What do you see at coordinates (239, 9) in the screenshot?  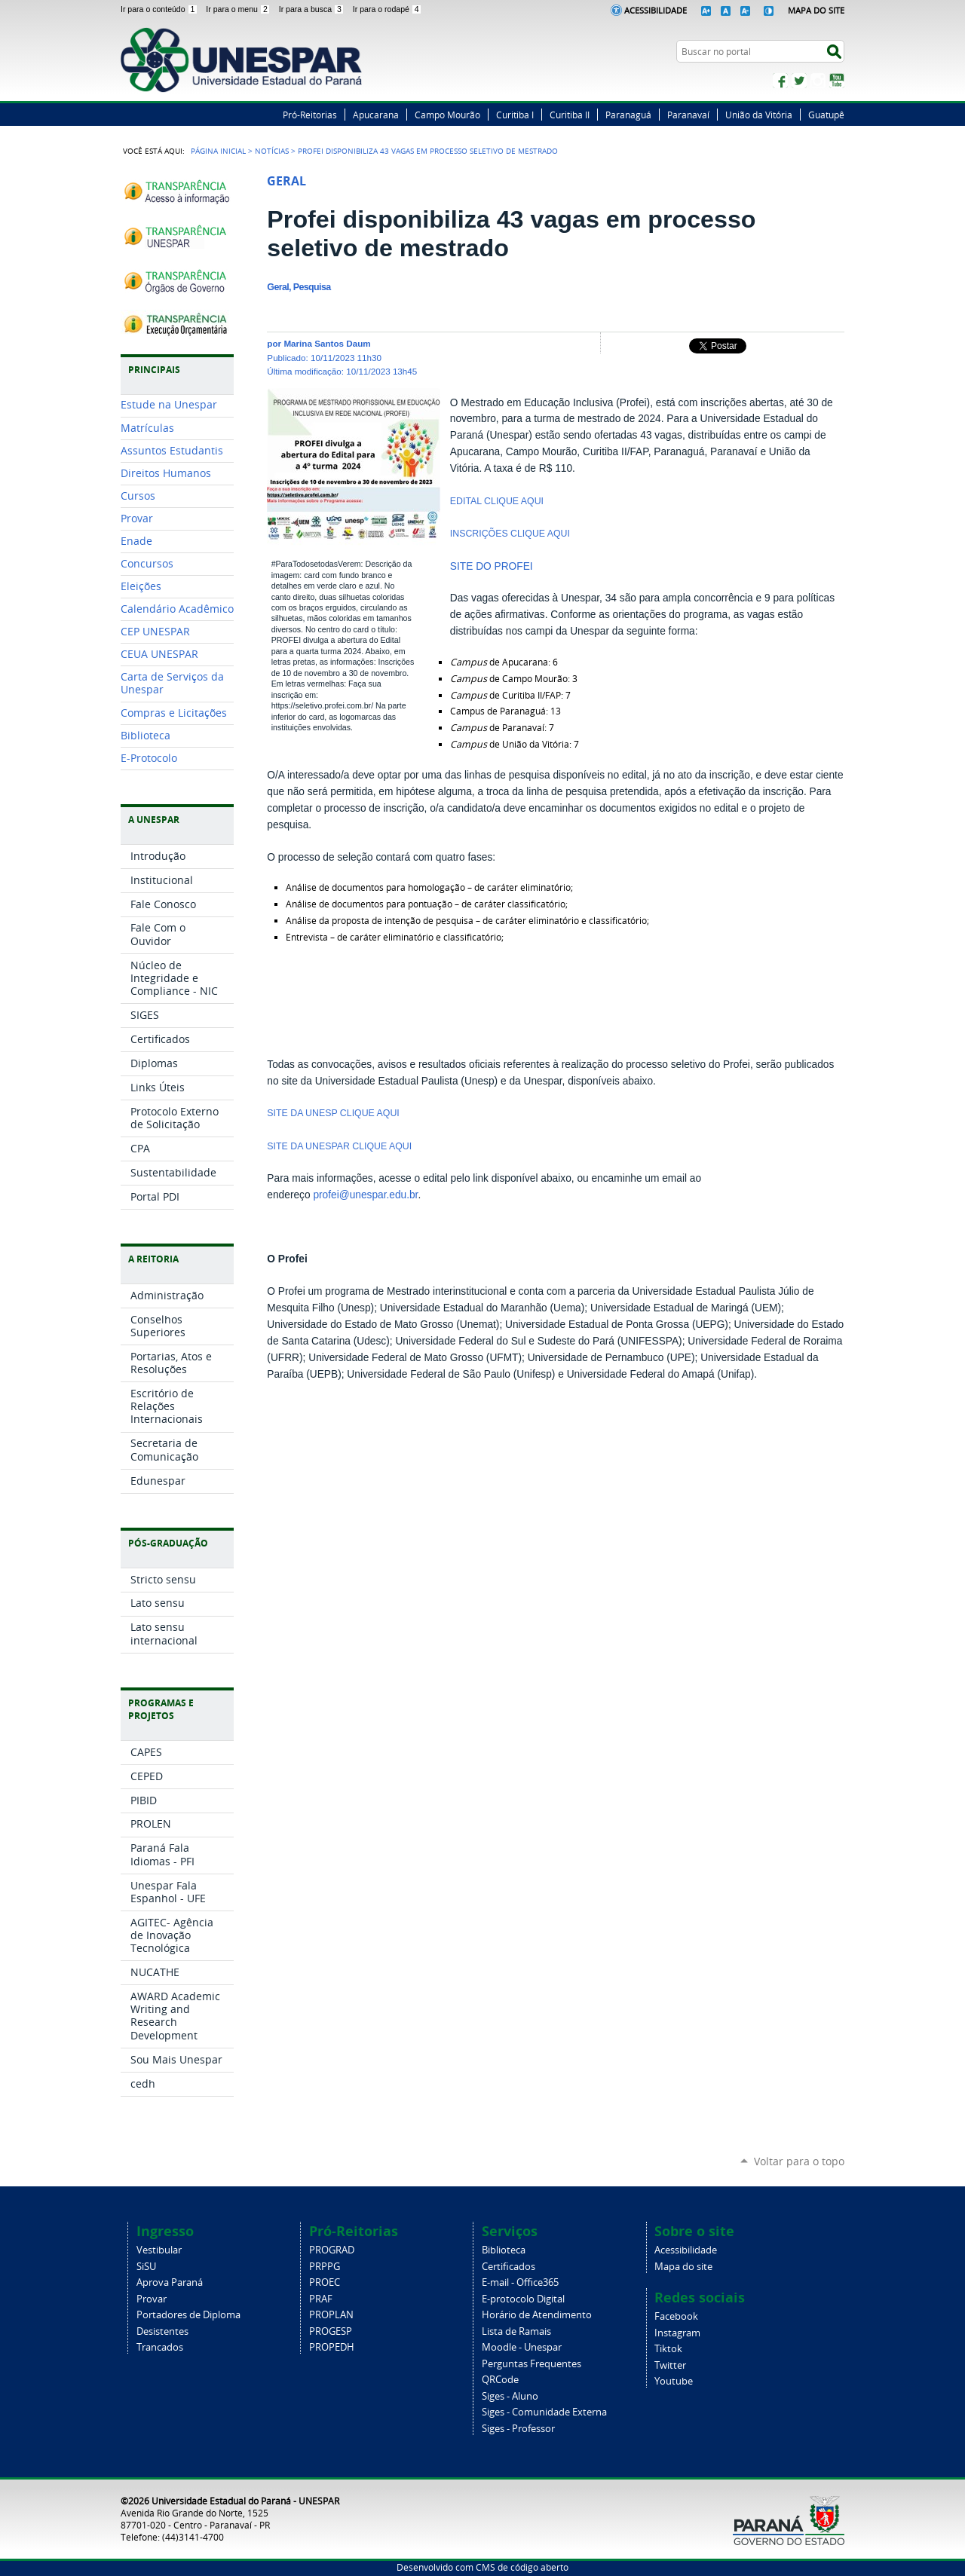 I see `Ir para o menu` at bounding box center [239, 9].